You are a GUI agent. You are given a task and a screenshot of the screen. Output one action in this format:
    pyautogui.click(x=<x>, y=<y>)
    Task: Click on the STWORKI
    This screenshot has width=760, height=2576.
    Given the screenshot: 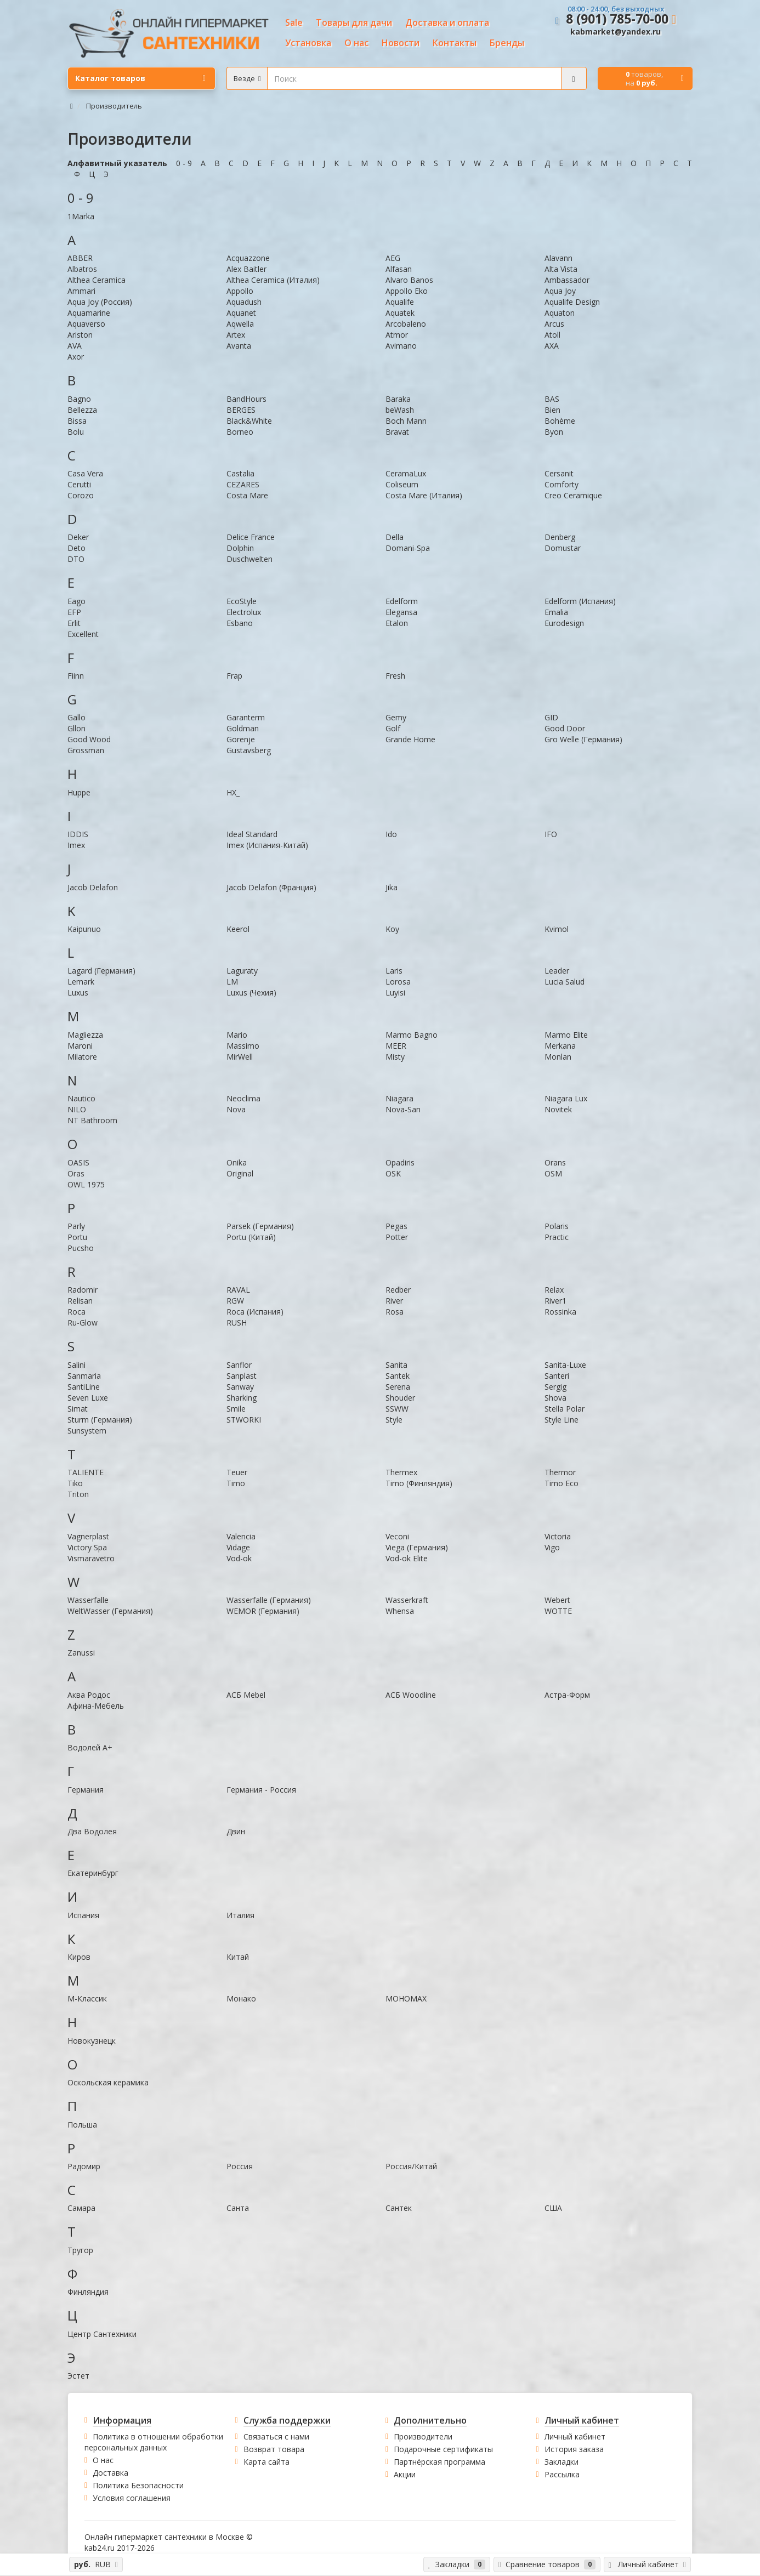 What is the action you would take?
    pyautogui.click(x=243, y=1419)
    